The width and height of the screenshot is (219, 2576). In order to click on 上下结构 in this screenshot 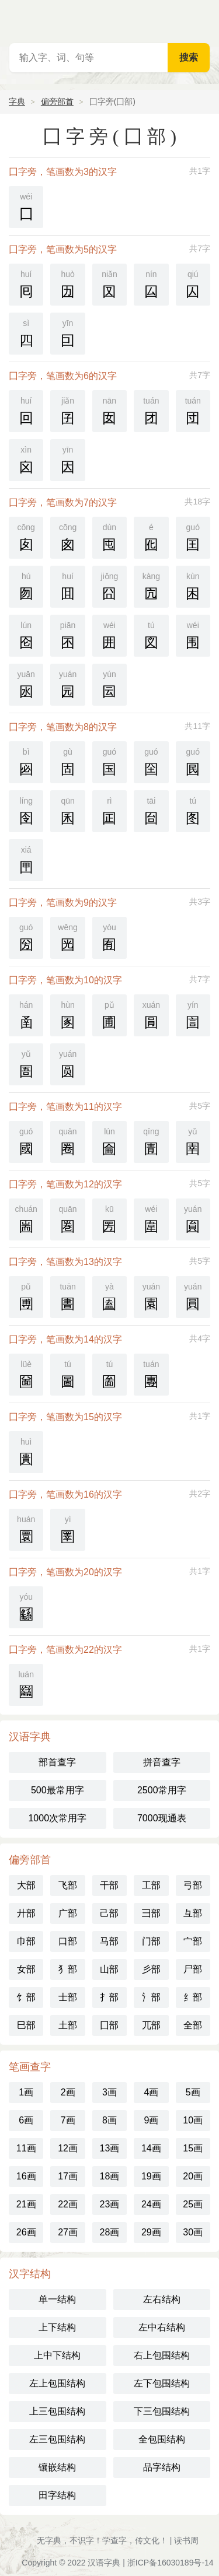, I will do `click(57, 2327)`.